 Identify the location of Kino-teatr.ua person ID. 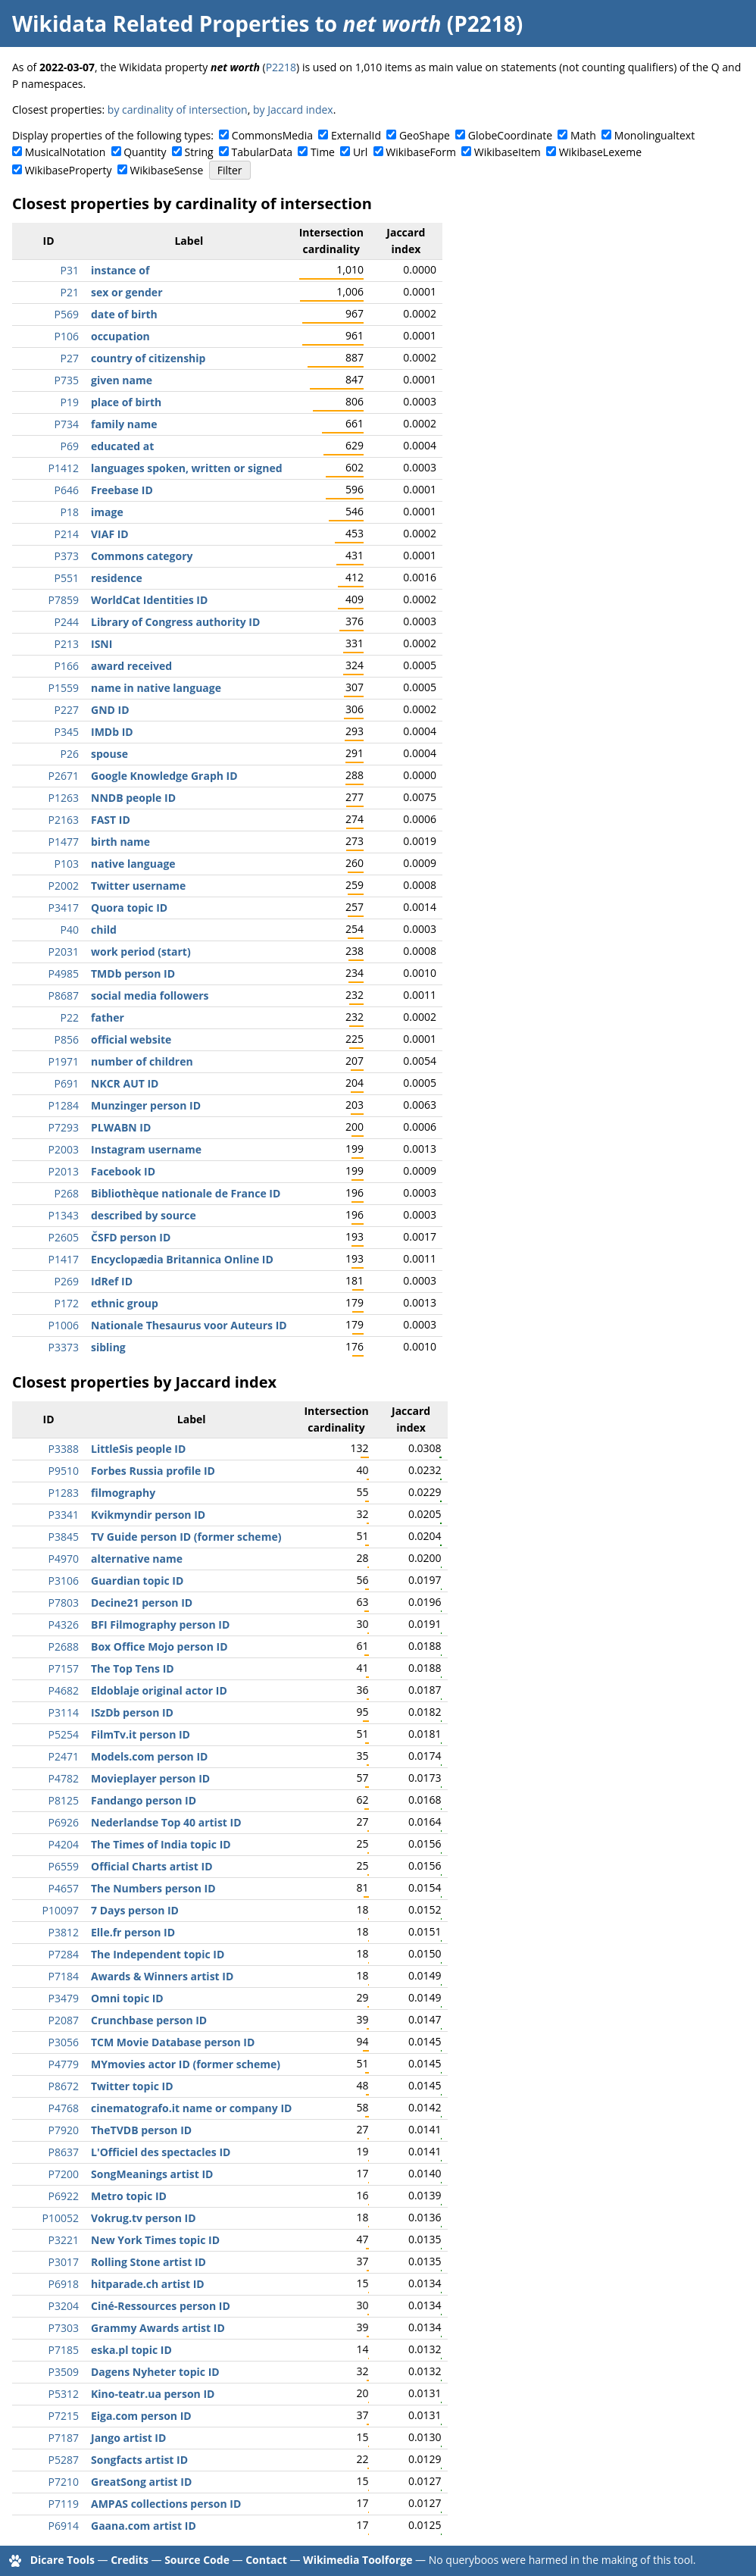
(152, 2394).